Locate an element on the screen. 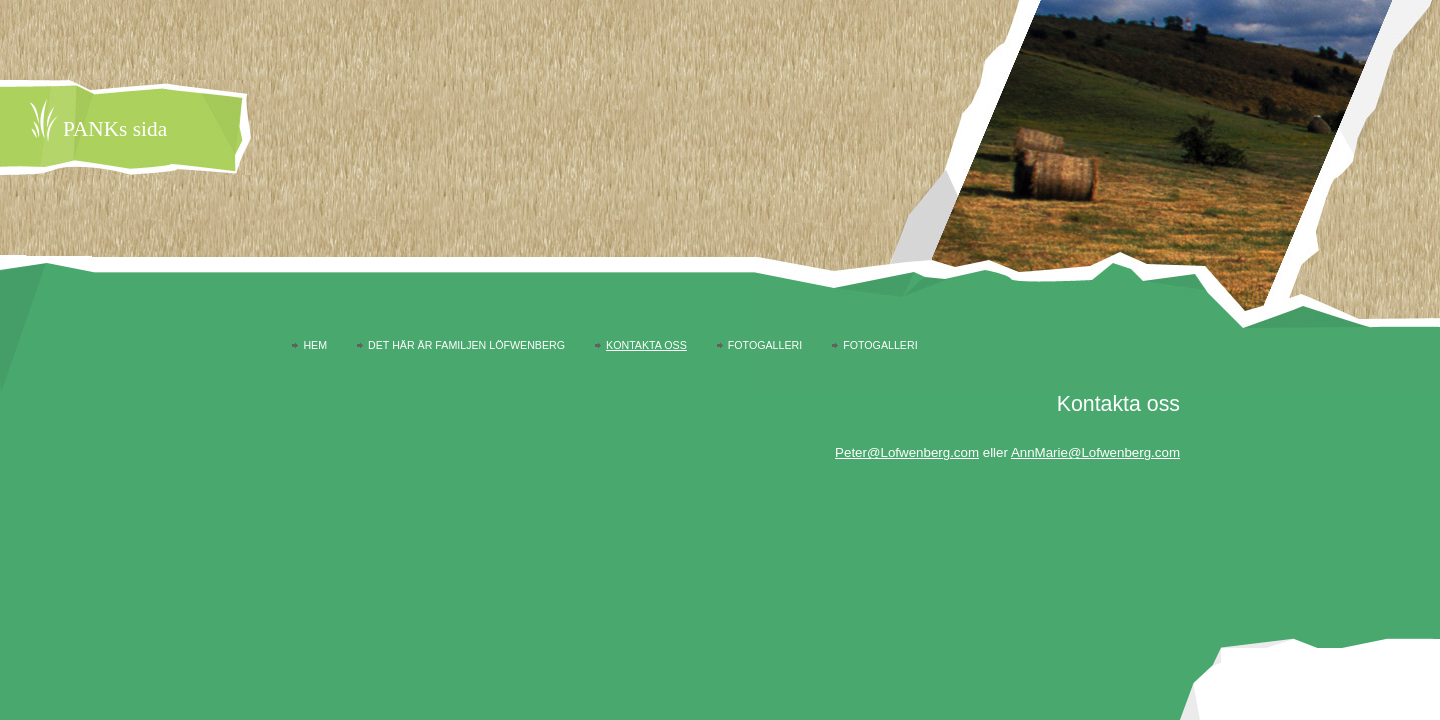 Image resolution: width=1440 pixels, height=720 pixels. AnnMarie@Lofwenberg.com is located at coordinates (1095, 452).